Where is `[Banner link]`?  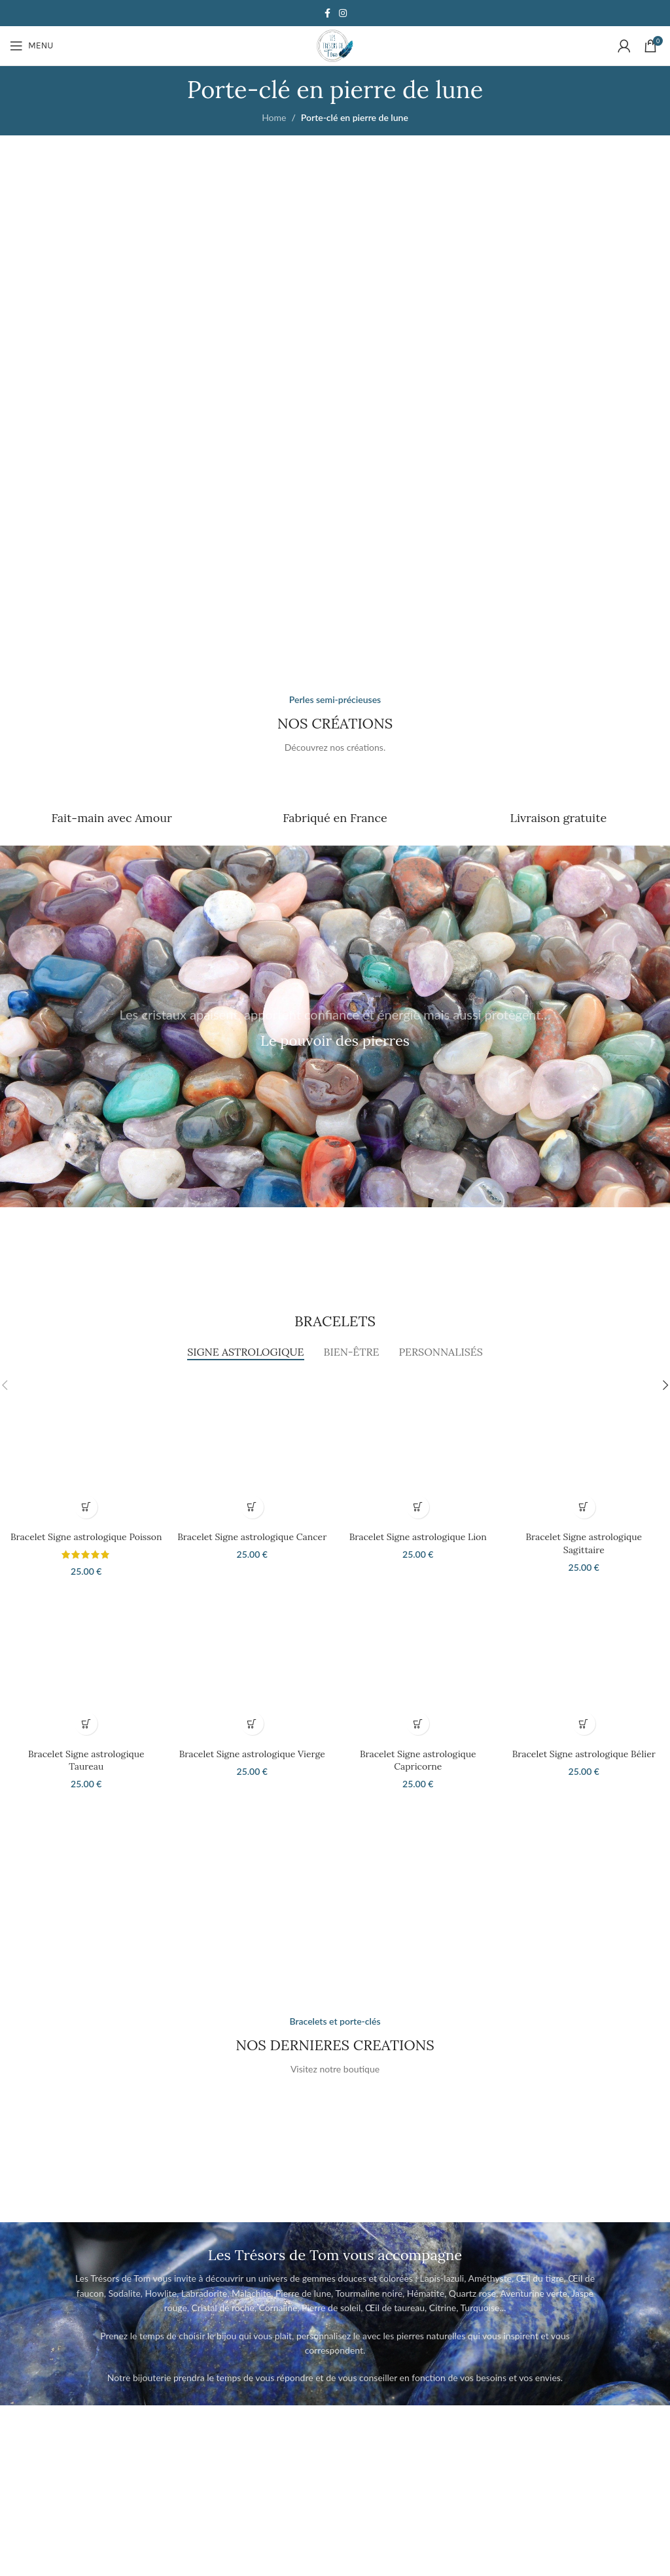
[Banner link] is located at coordinates (169, 314).